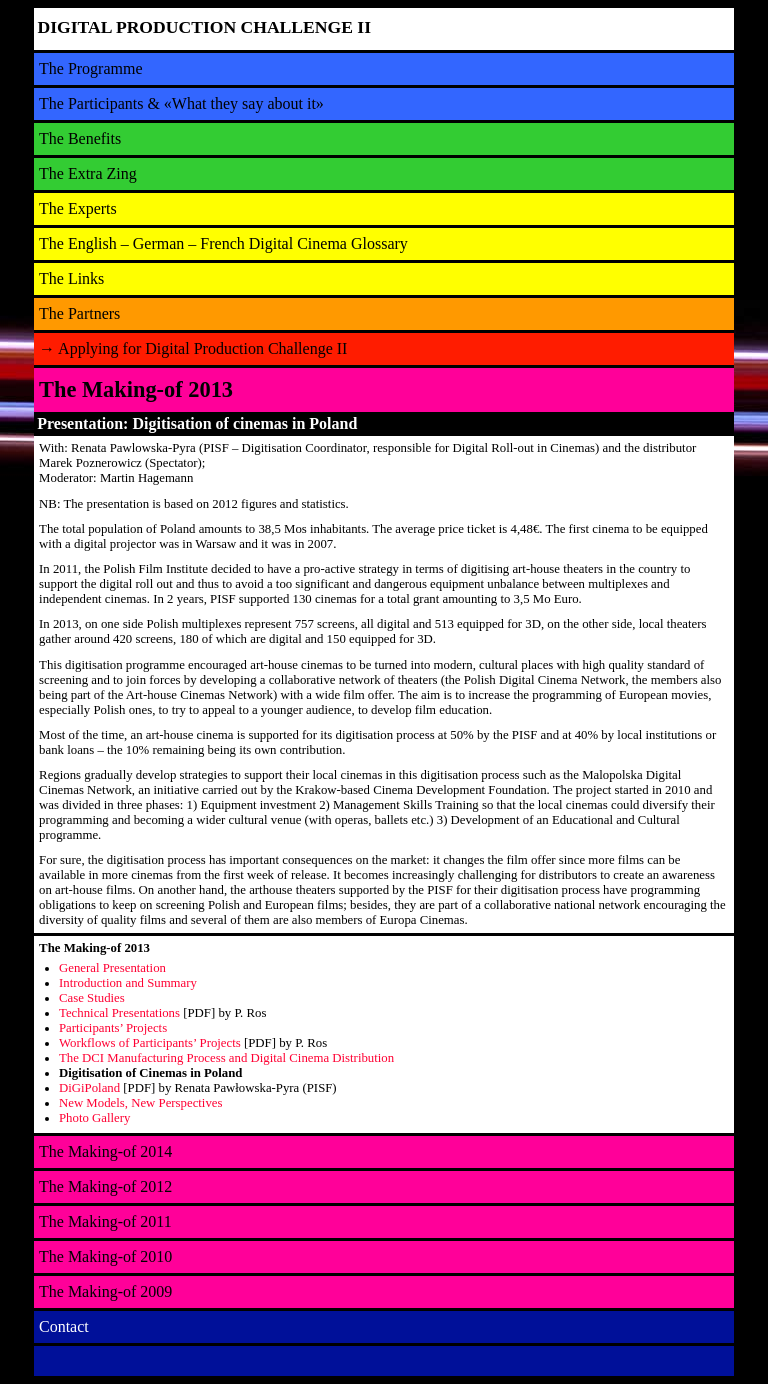 The width and height of the screenshot is (768, 1384). What do you see at coordinates (64, 1326) in the screenshot?
I see `Contact` at bounding box center [64, 1326].